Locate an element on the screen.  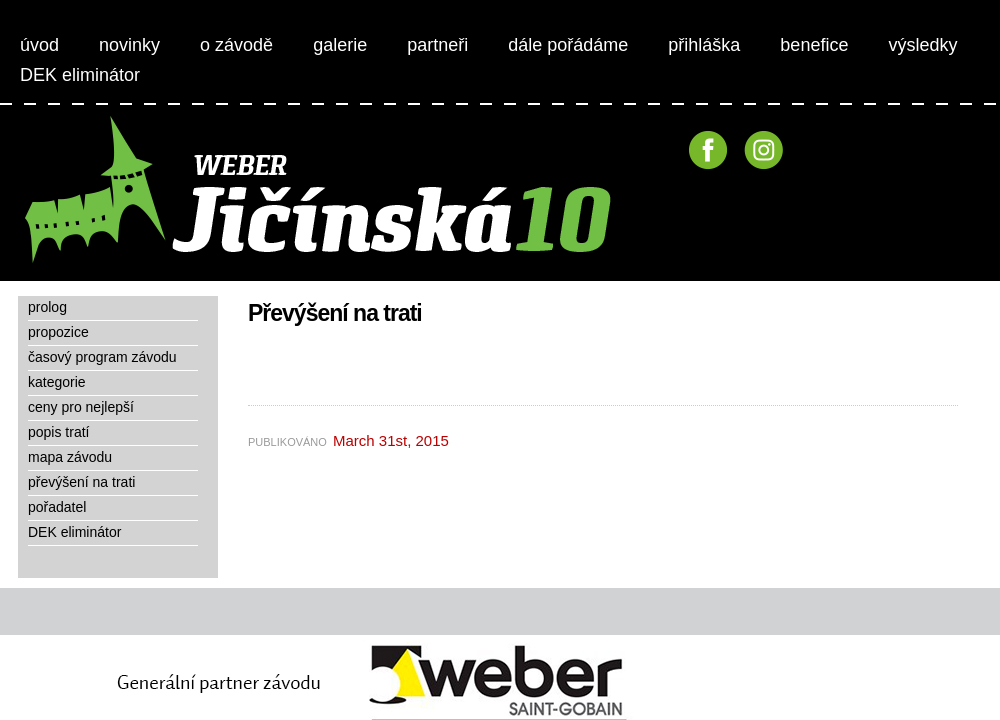
přihláška is located at coordinates (704, 45).